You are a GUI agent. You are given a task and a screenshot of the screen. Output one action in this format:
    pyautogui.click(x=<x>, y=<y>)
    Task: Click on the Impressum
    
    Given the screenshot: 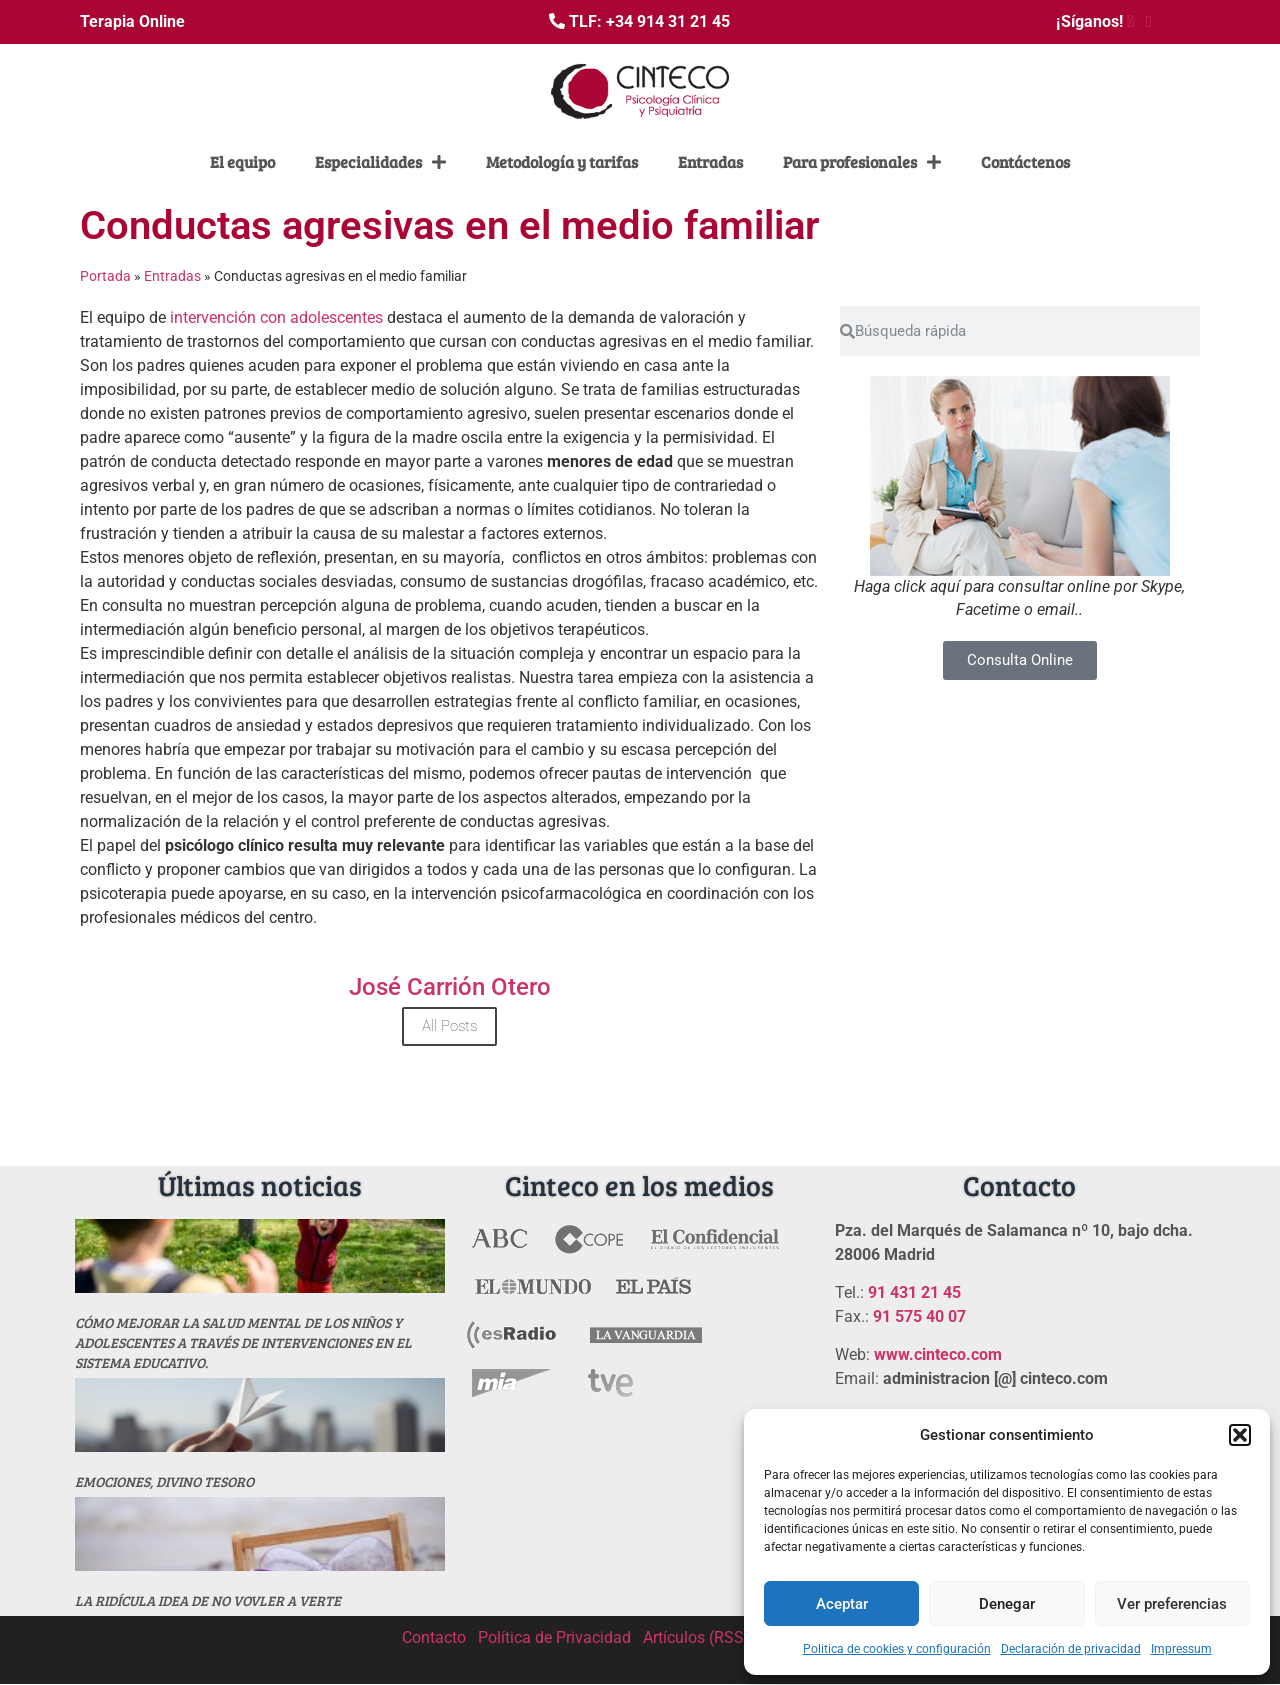 What is the action you would take?
    pyautogui.click(x=1181, y=1649)
    